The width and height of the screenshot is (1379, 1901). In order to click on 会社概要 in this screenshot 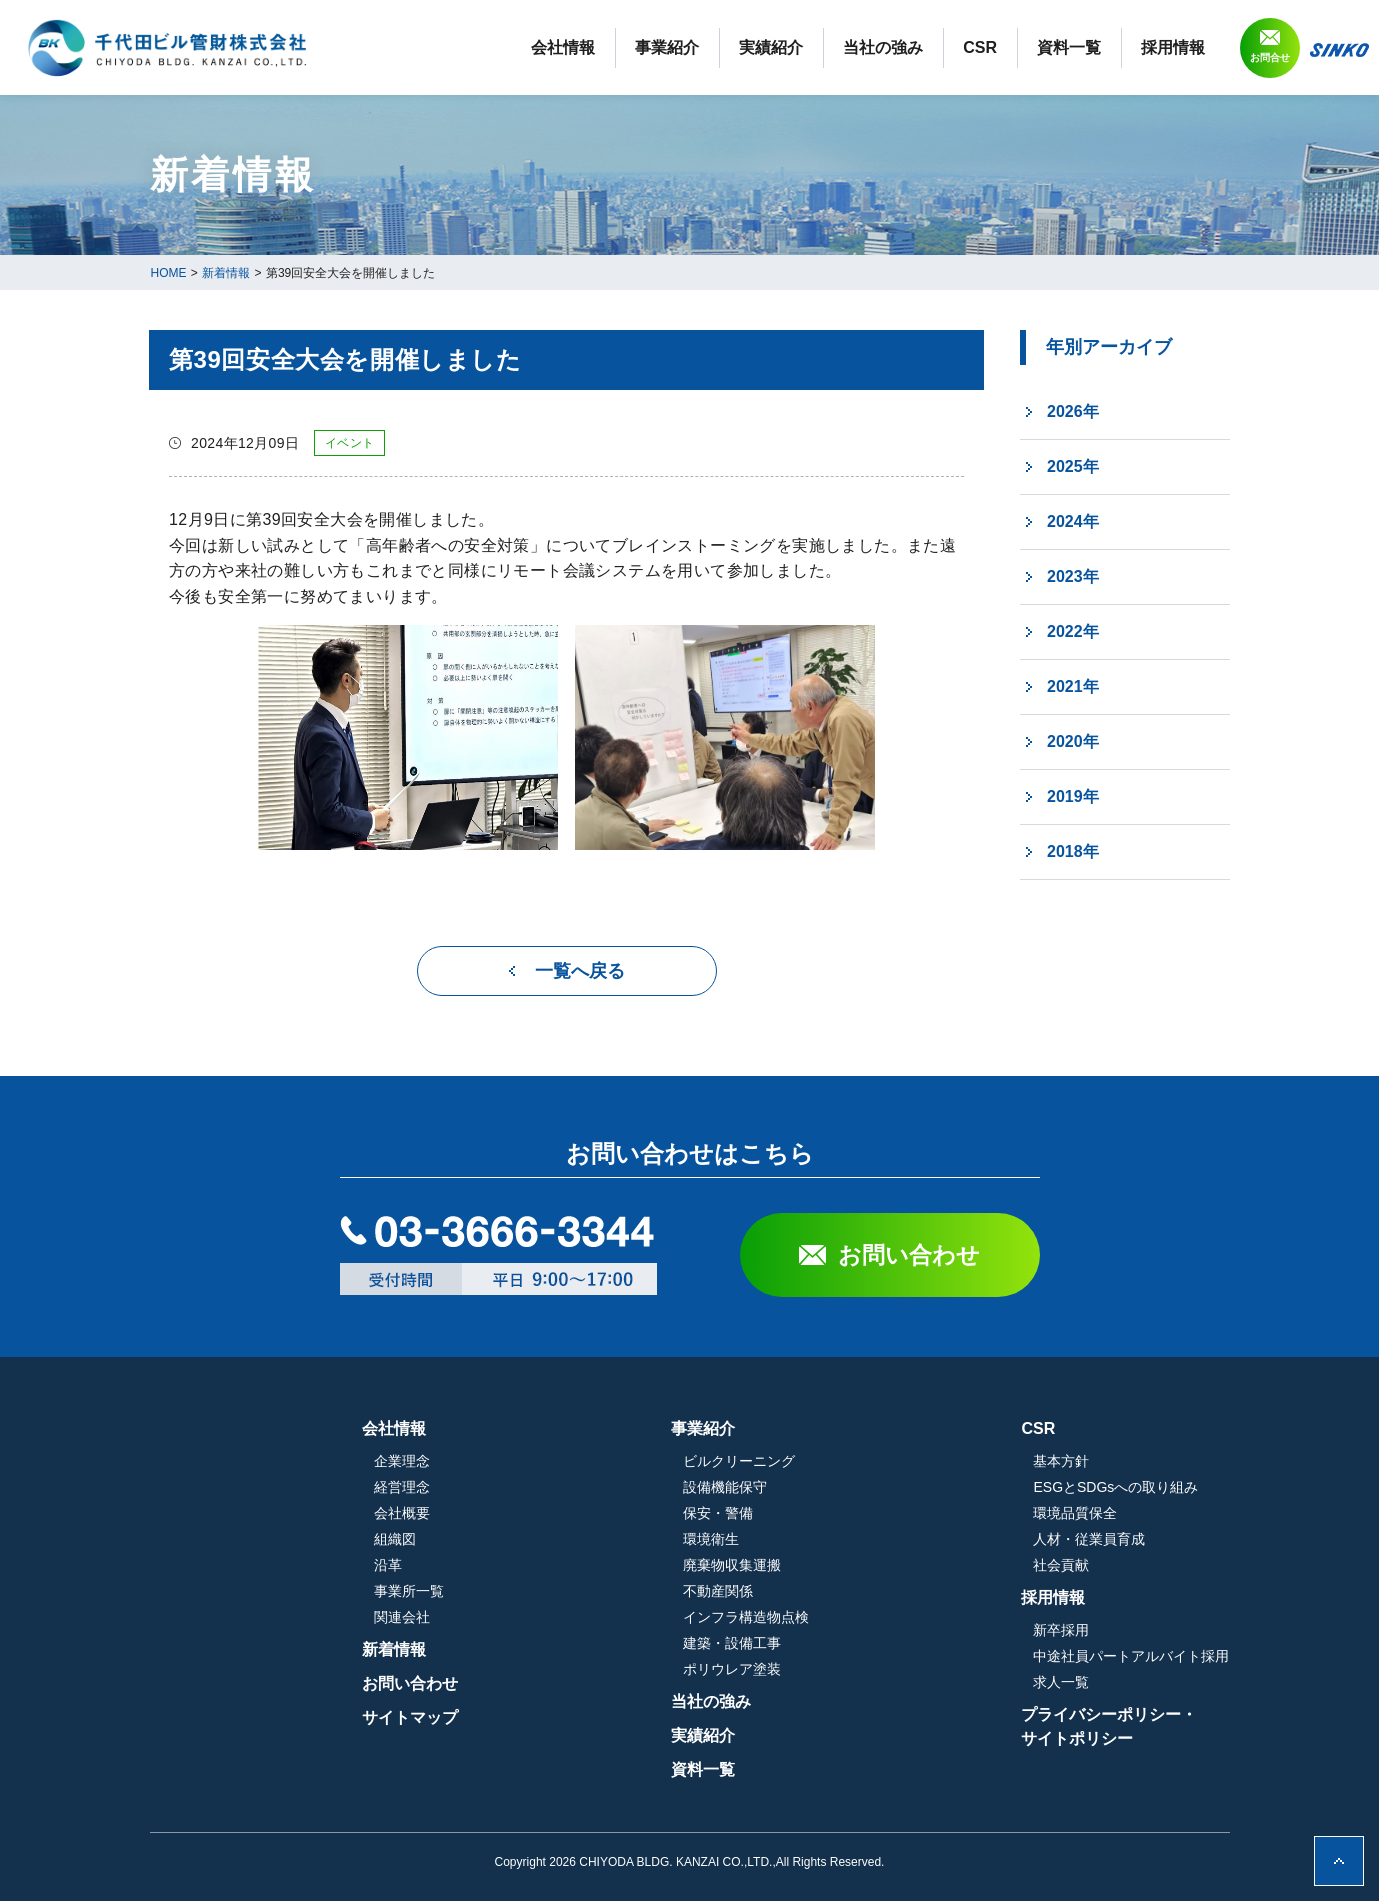, I will do `click(614, 1513)`.